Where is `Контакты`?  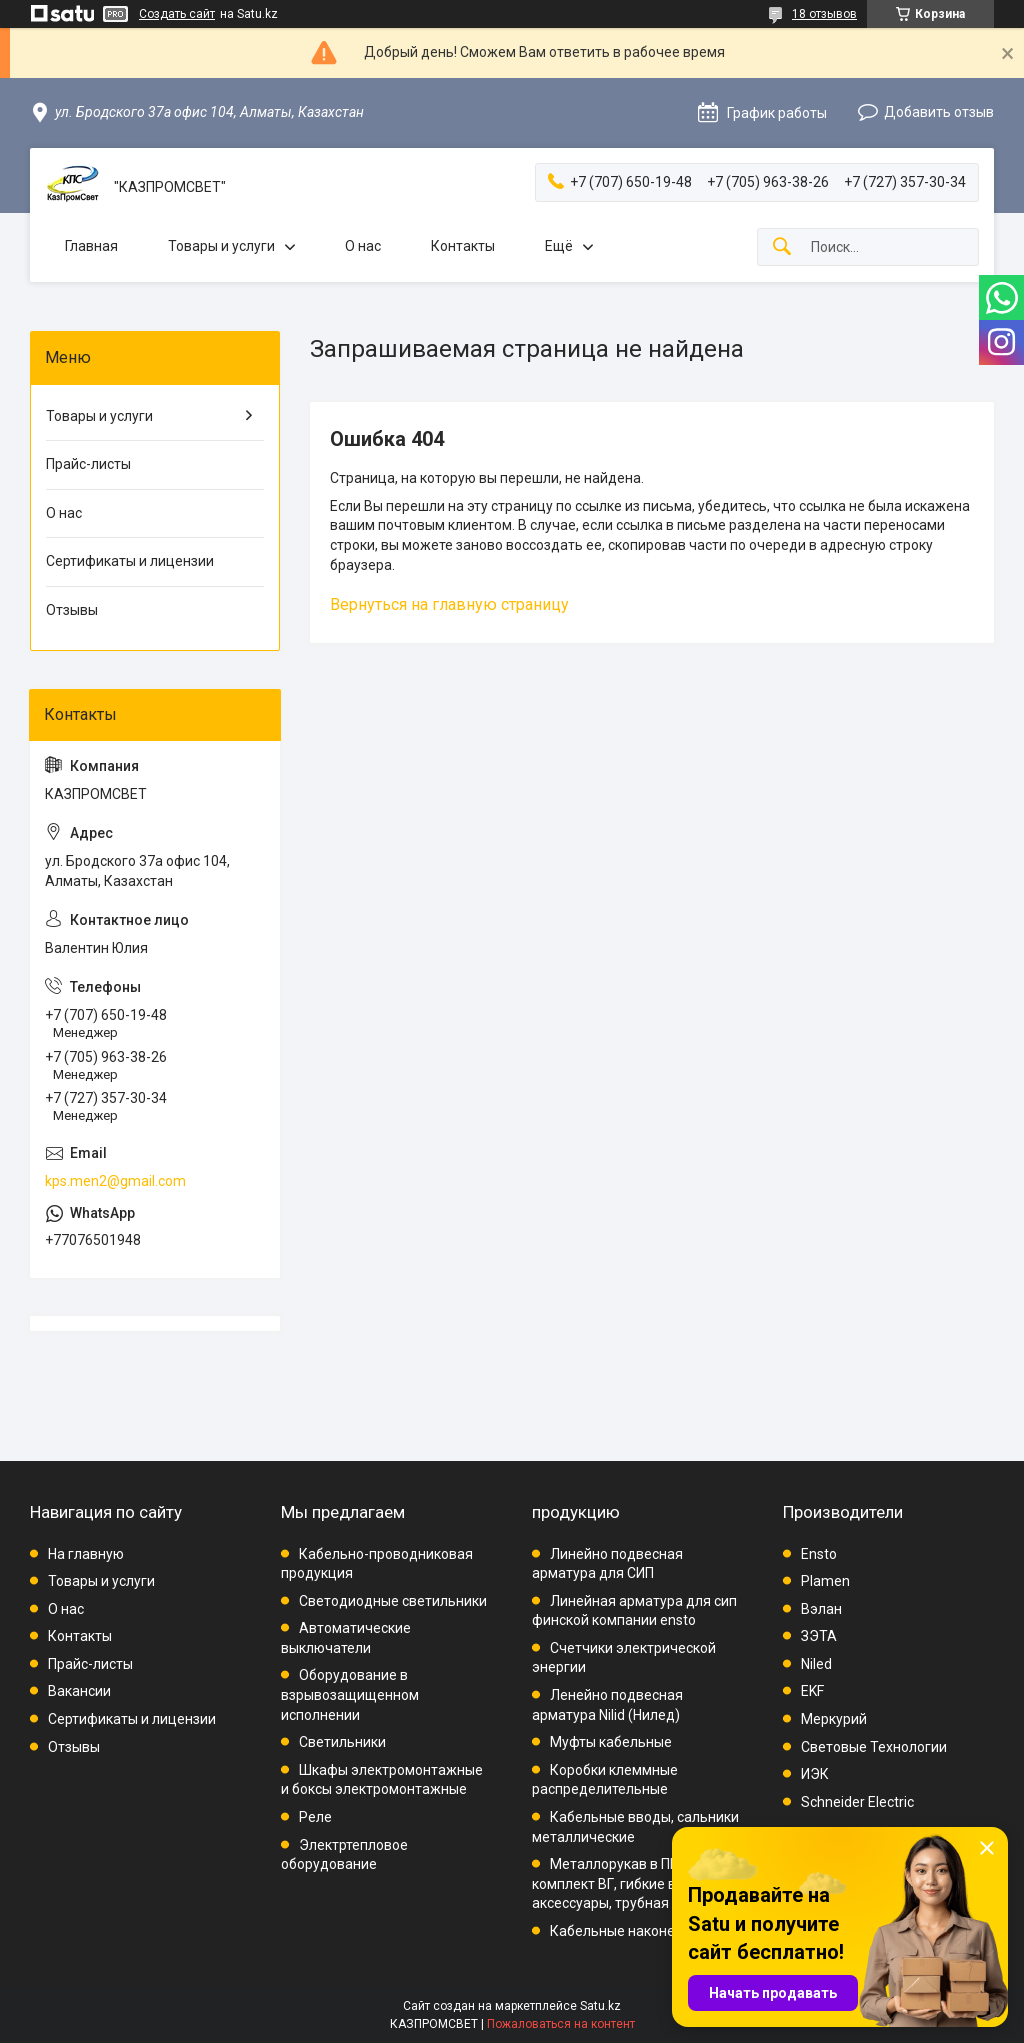 Контакты is located at coordinates (463, 246).